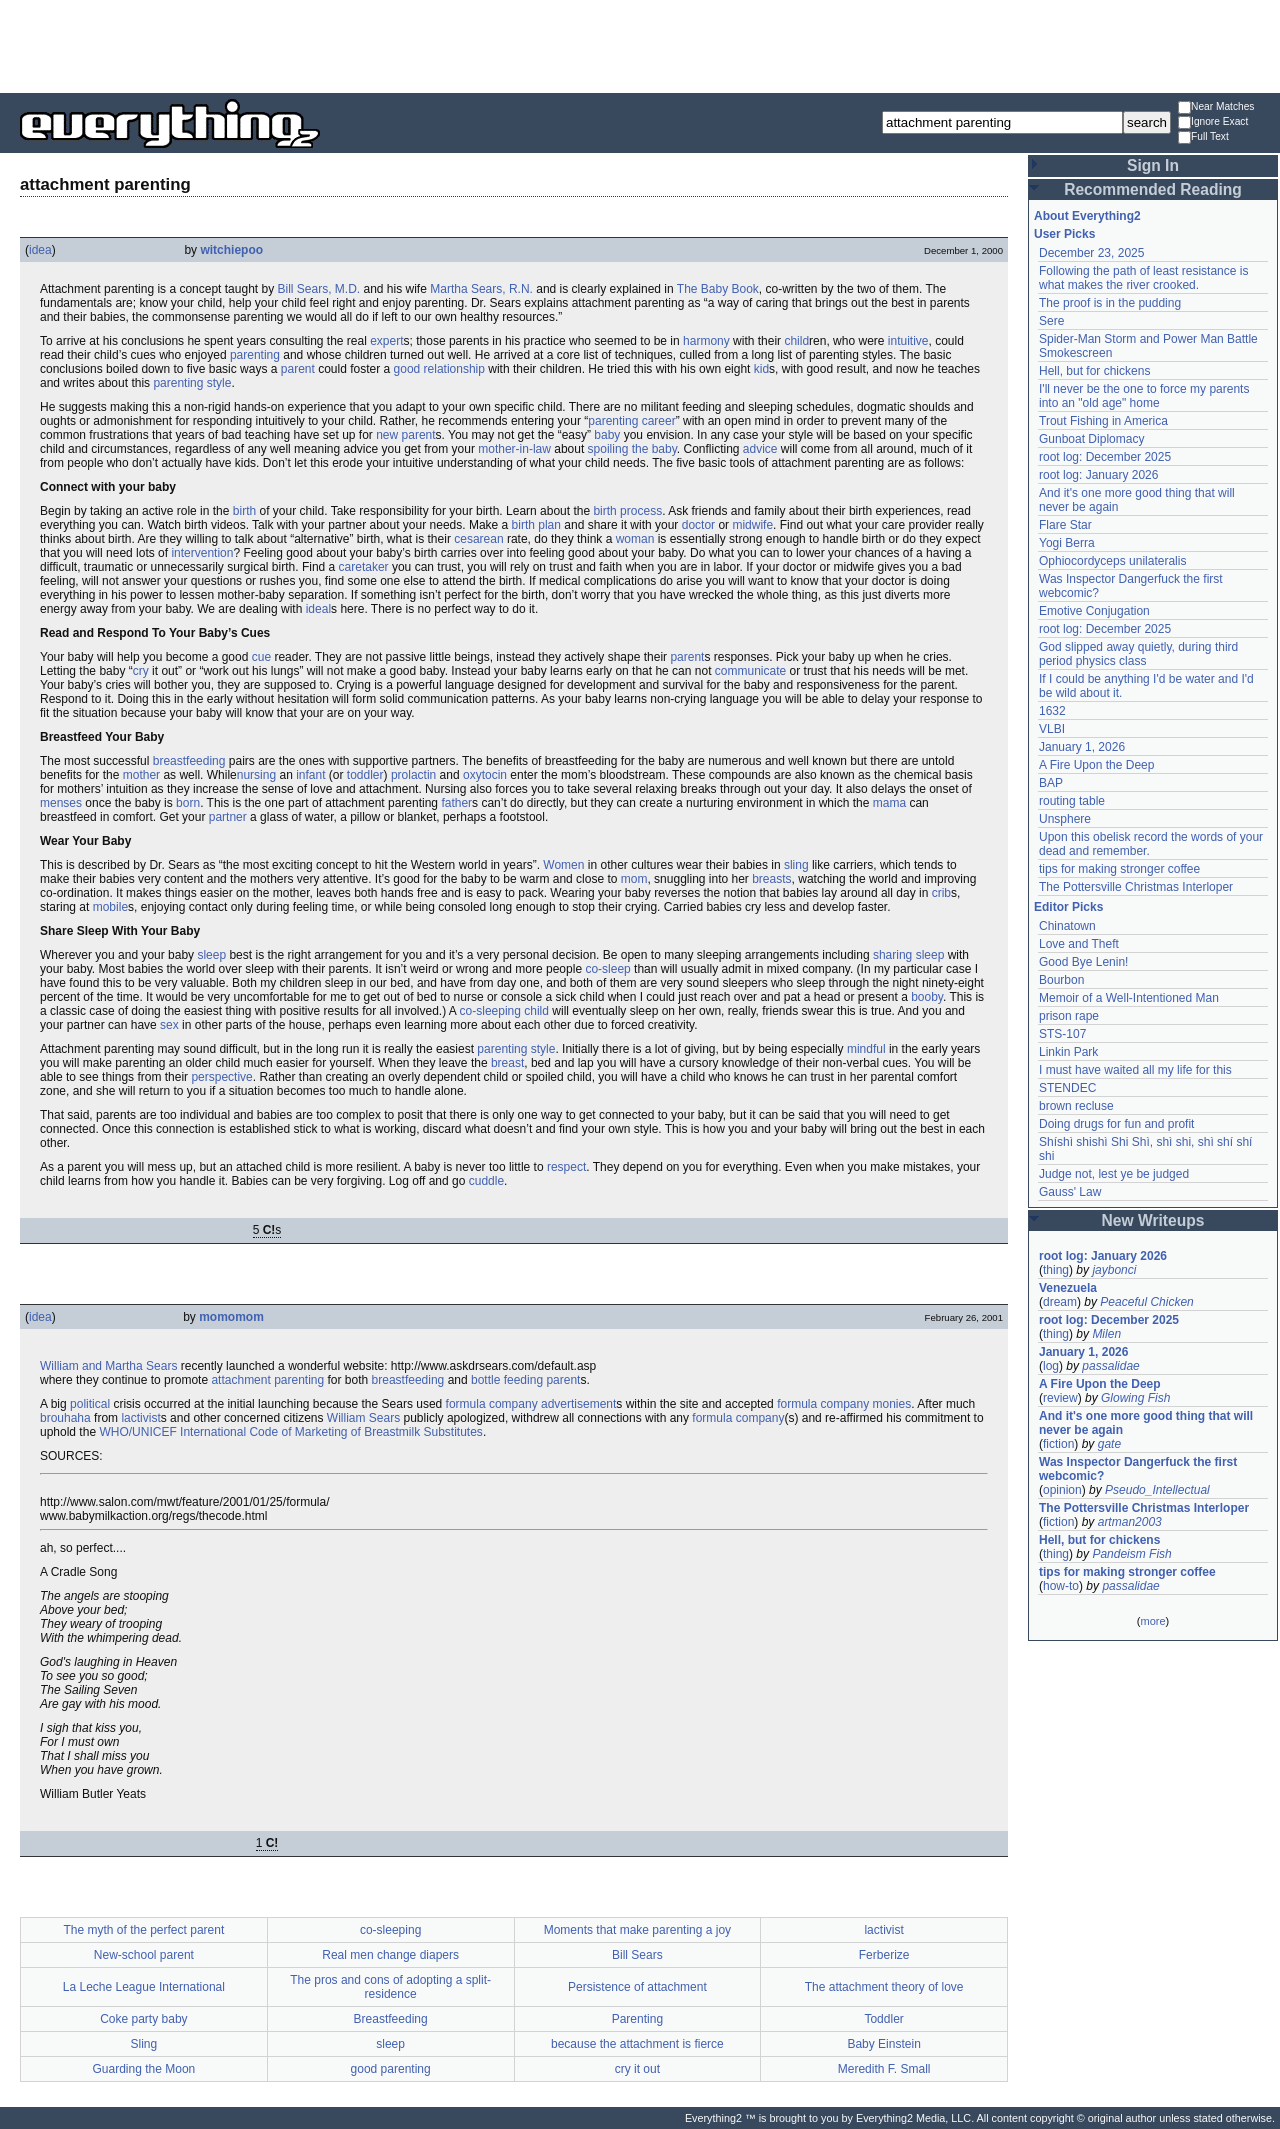 Image resolution: width=1280 pixels, height=2129 pixels. Describe the element at coordinates (231, 250) in the screenshot. I see `witchiepoo` at that location.